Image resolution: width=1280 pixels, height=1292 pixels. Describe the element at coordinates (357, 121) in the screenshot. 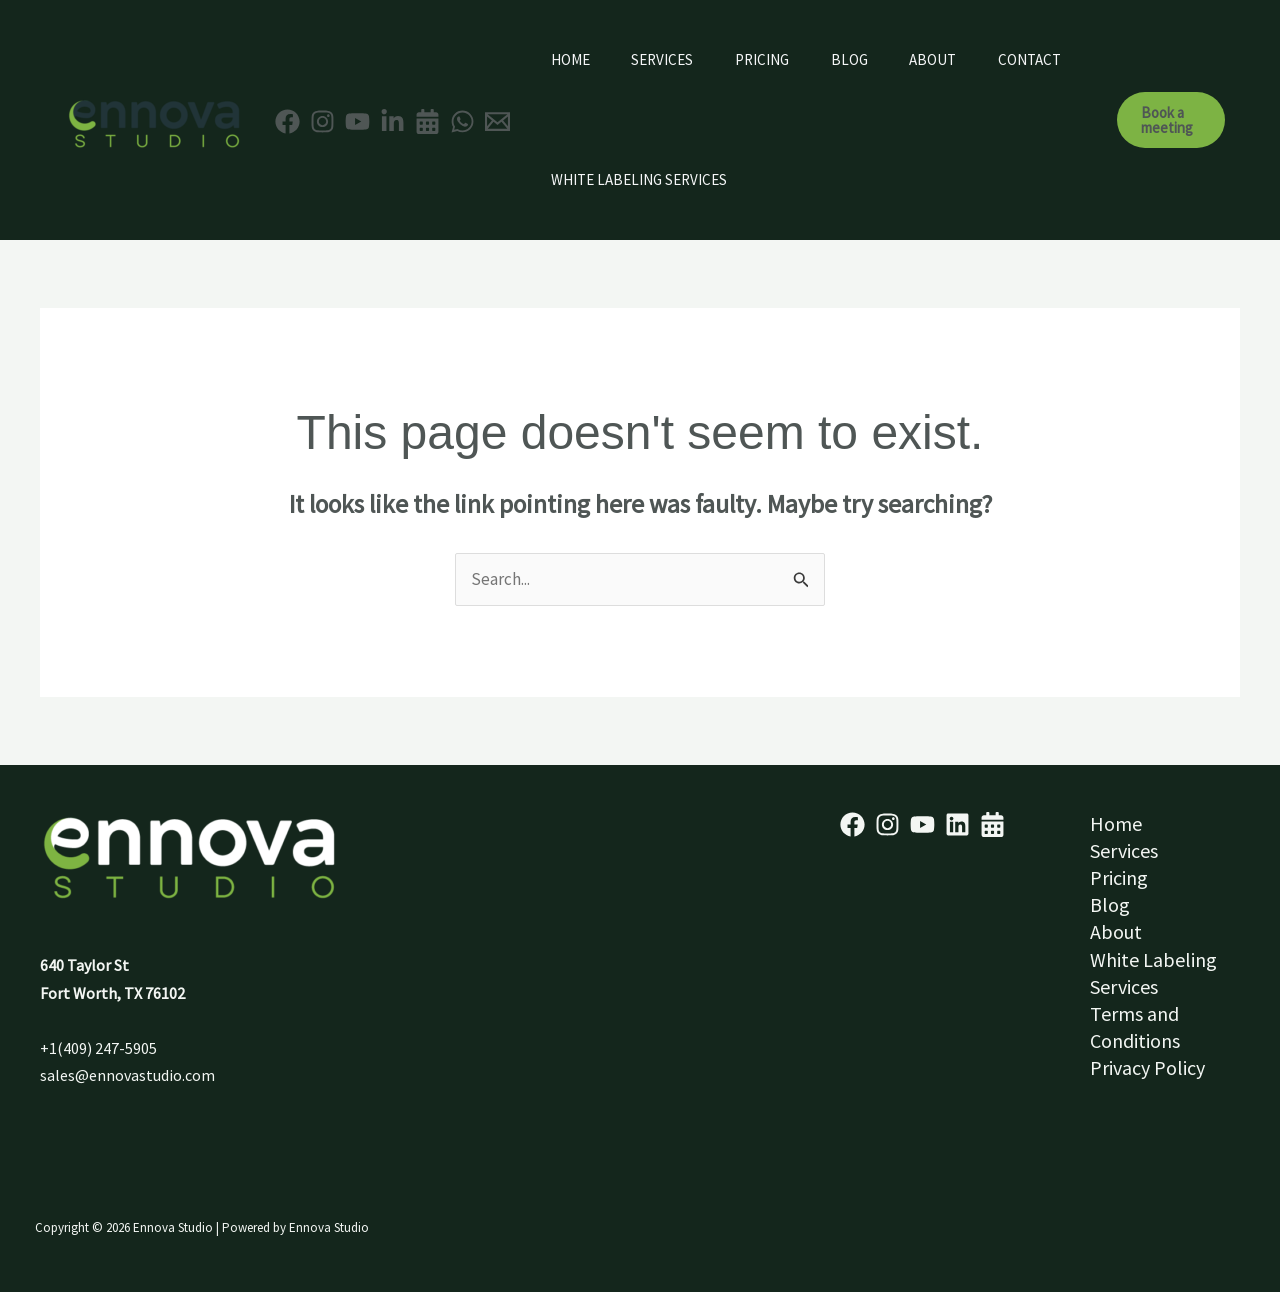

I see `[YouTube]` at that location.